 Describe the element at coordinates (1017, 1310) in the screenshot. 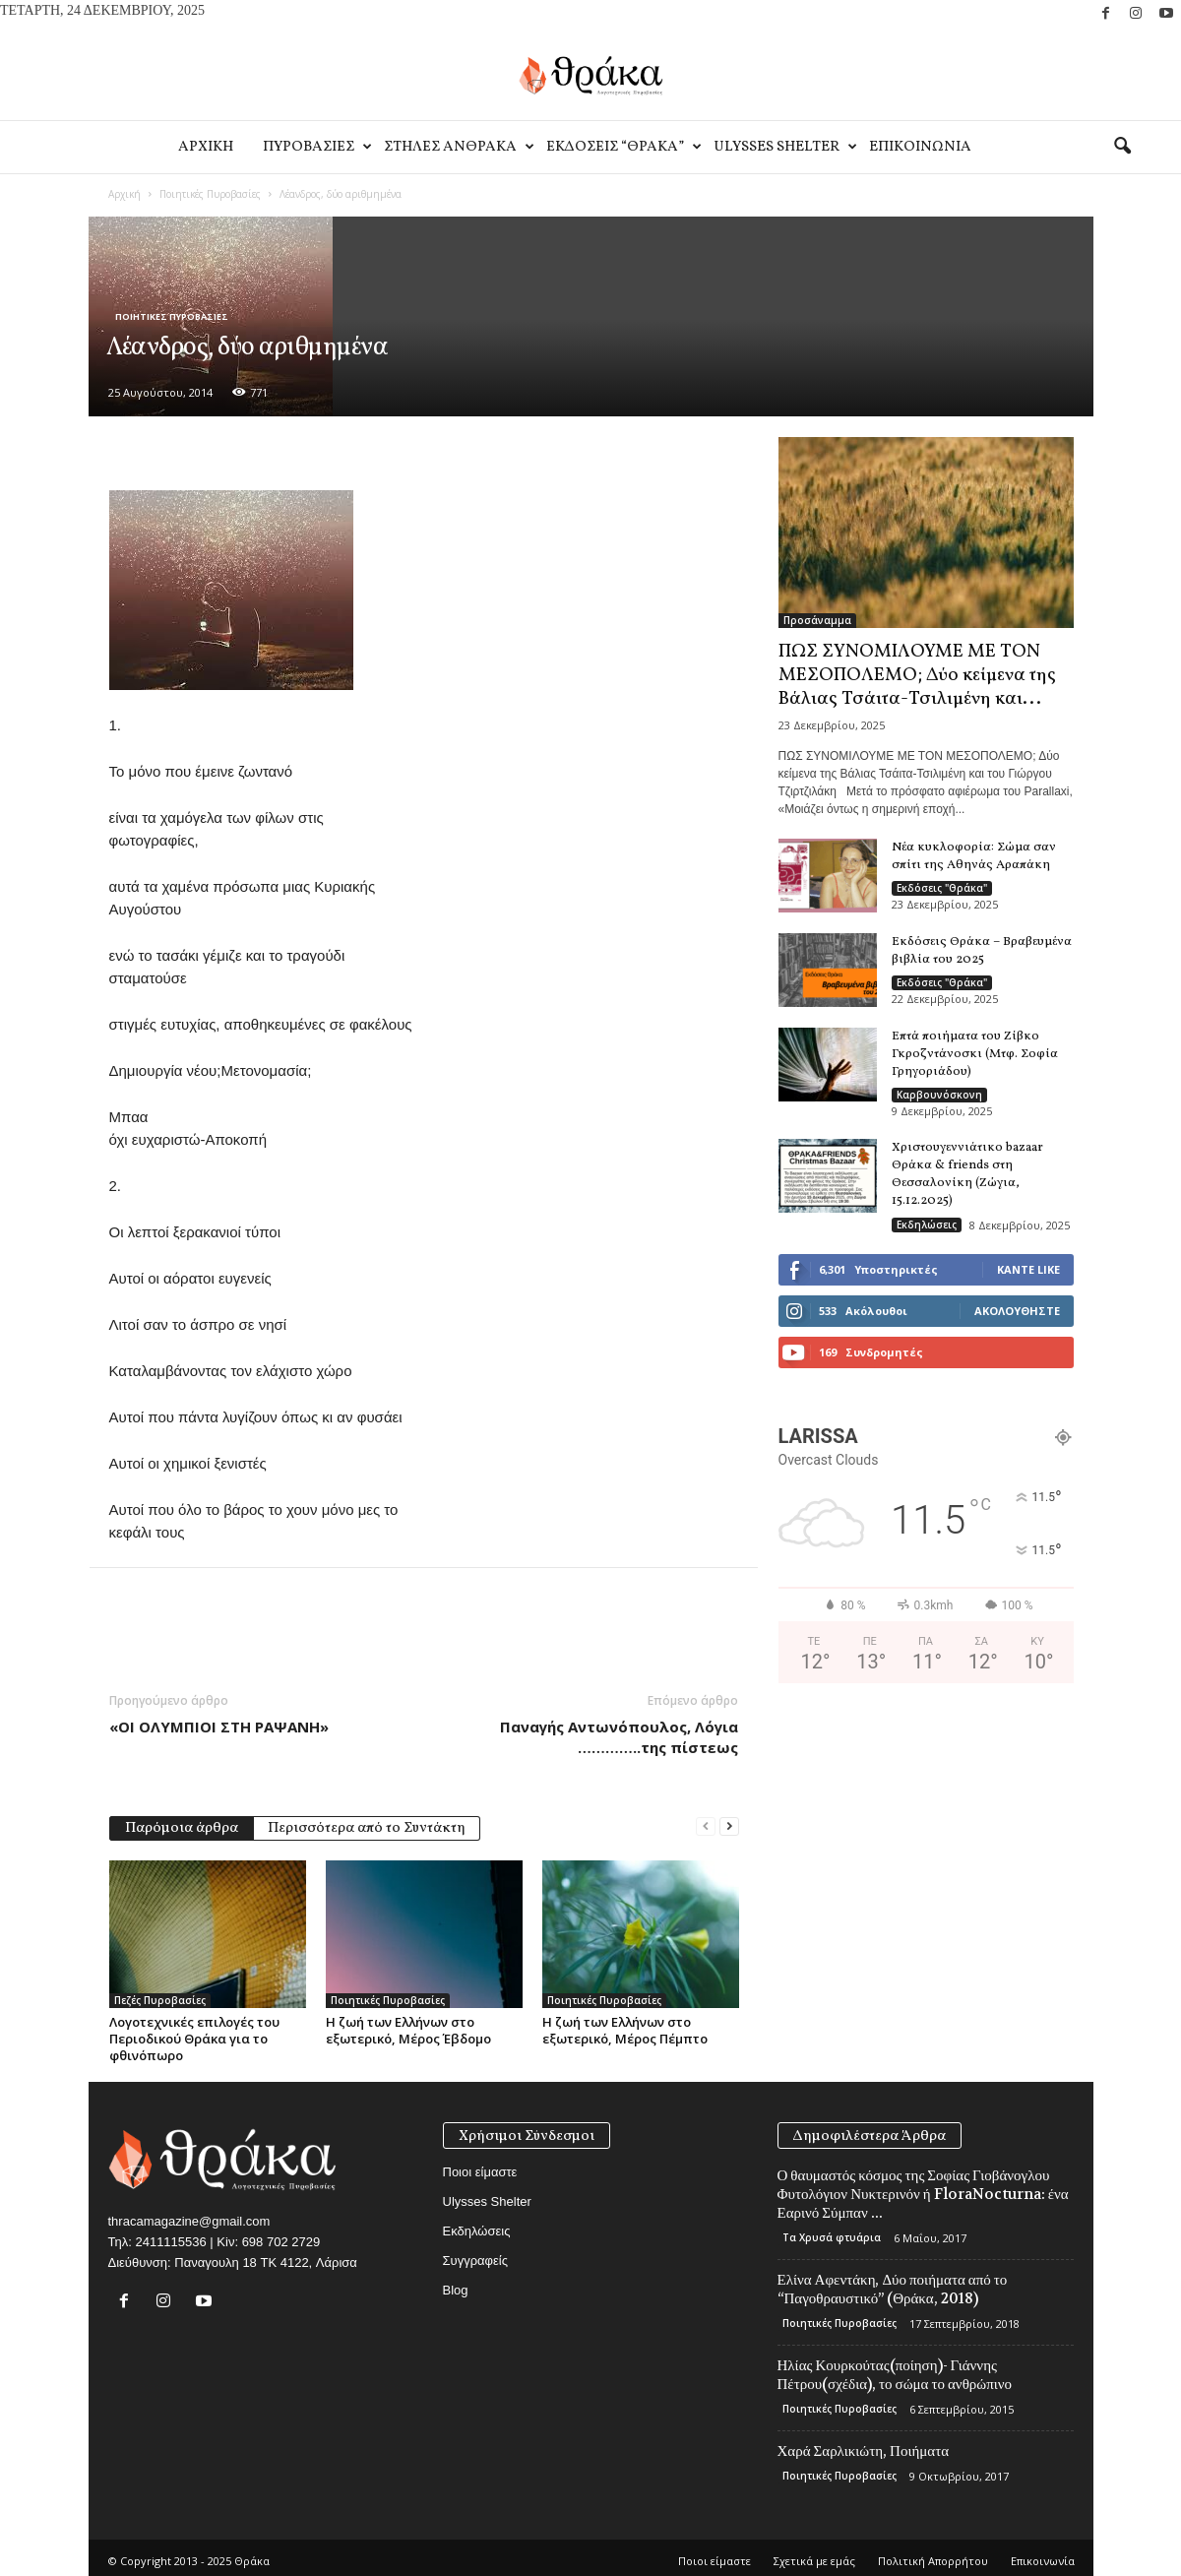

I see `Ακολουθήστε` at that location.